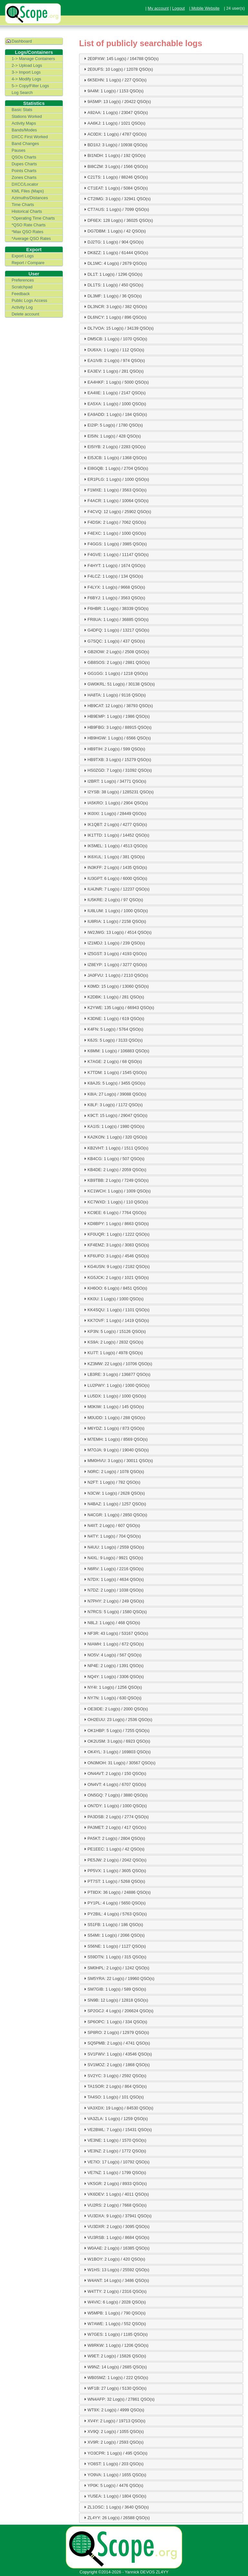  Describe the element at coordinates (113, 1579) in the screenshot. I see `N7DX: 1 Log(s) / 4634 QSO(s) [tab]` at that location.